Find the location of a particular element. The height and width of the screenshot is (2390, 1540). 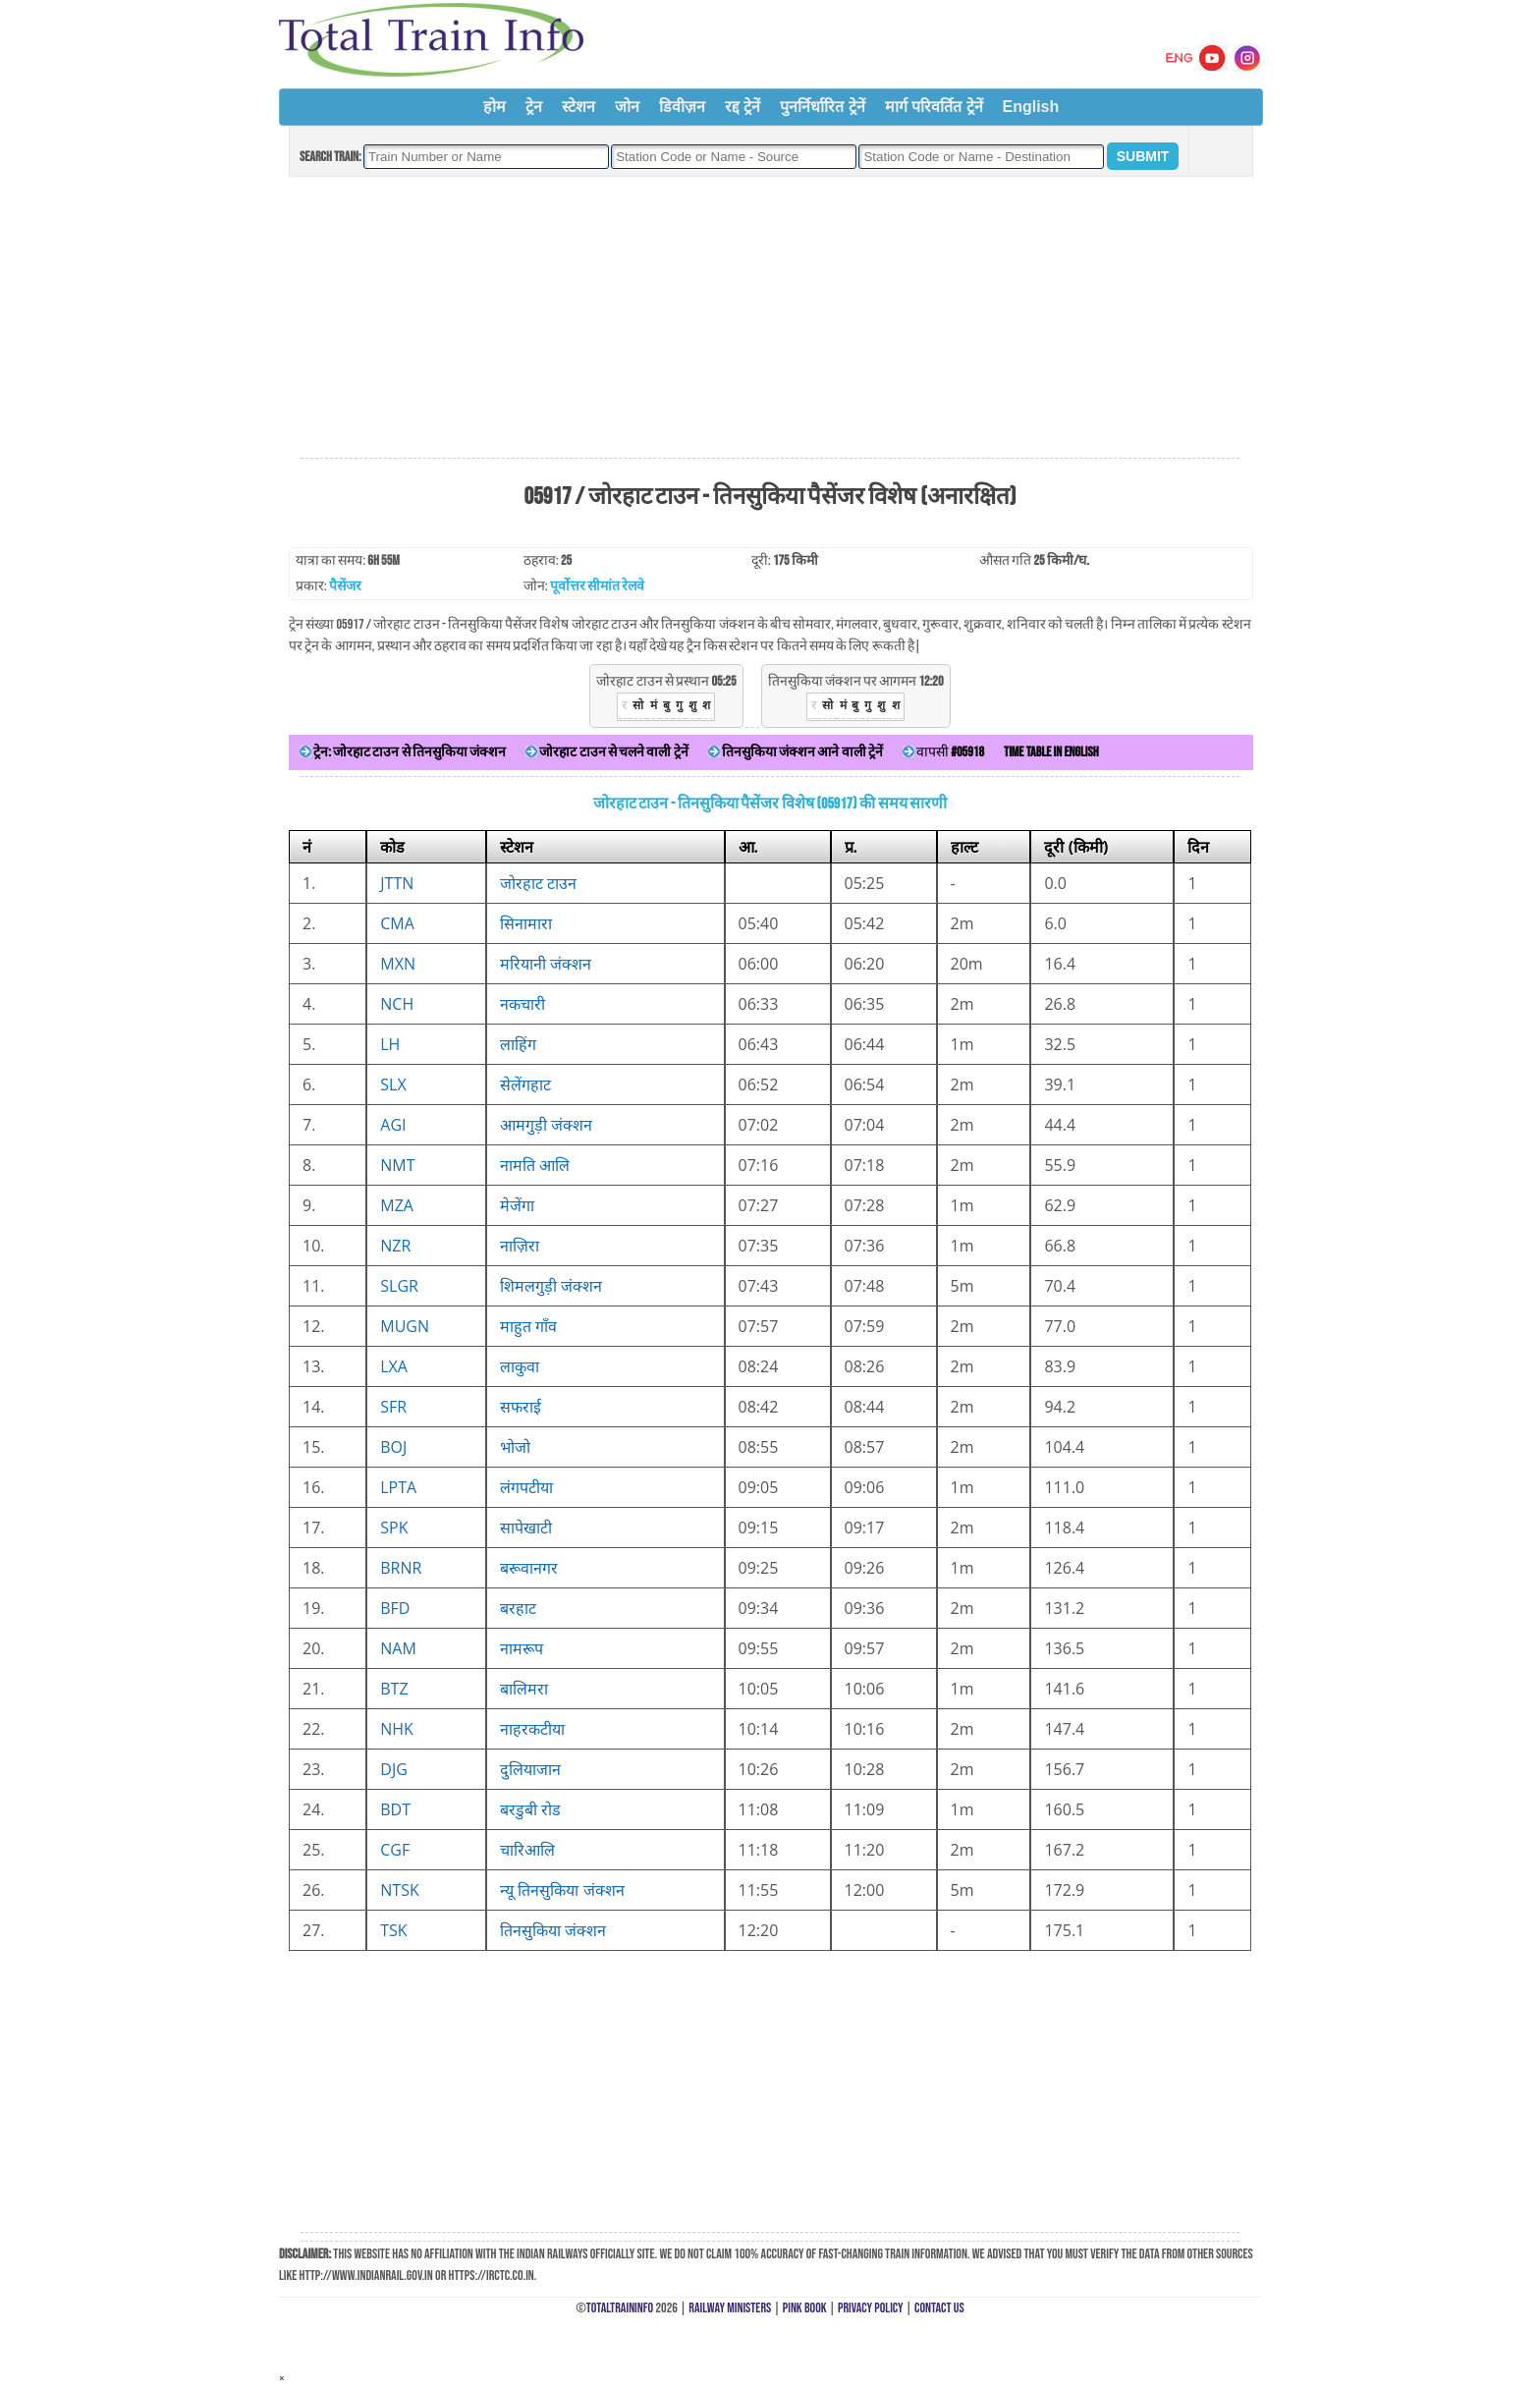

NCH is located at coordinates (396, 1004).